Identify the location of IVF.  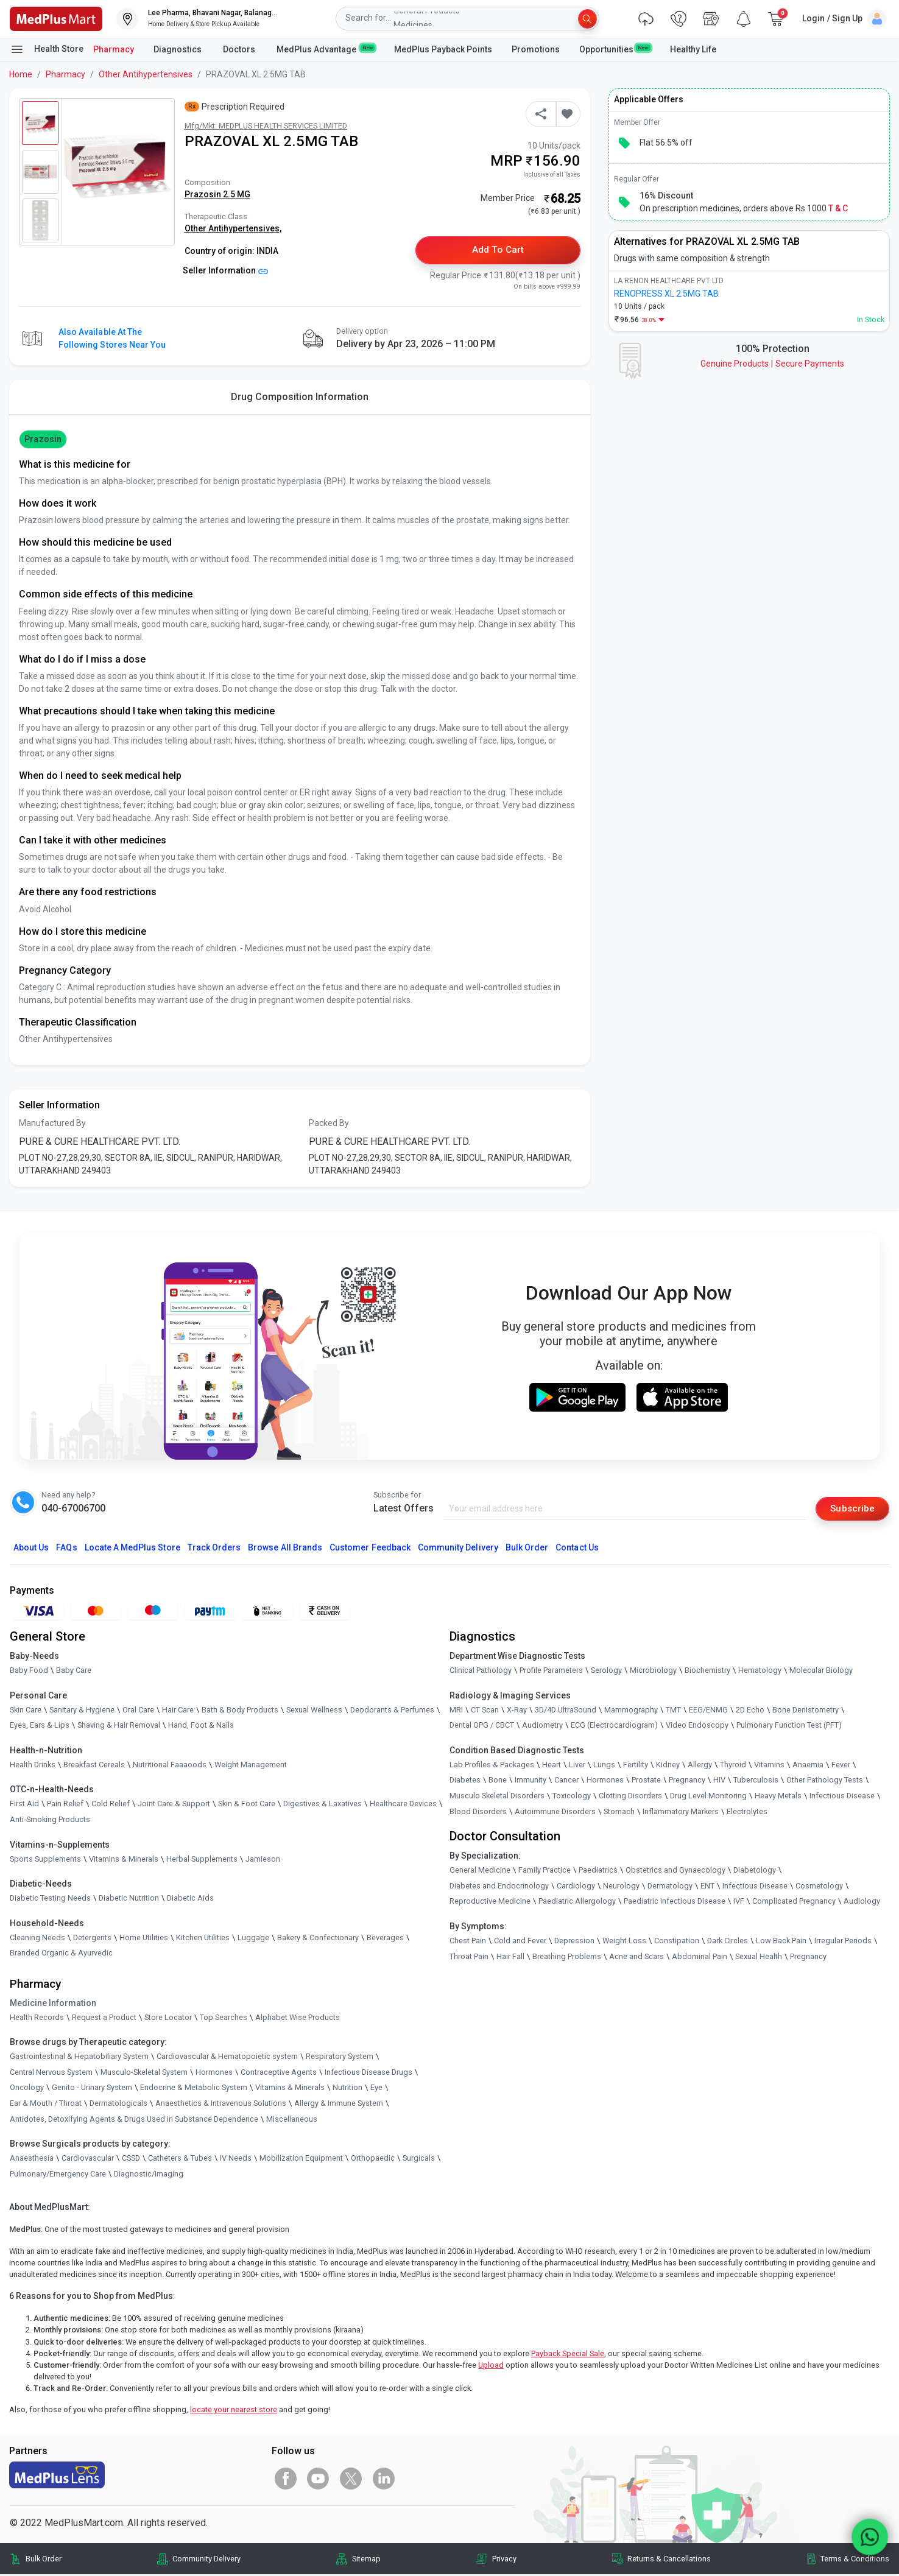
(738, 1902).